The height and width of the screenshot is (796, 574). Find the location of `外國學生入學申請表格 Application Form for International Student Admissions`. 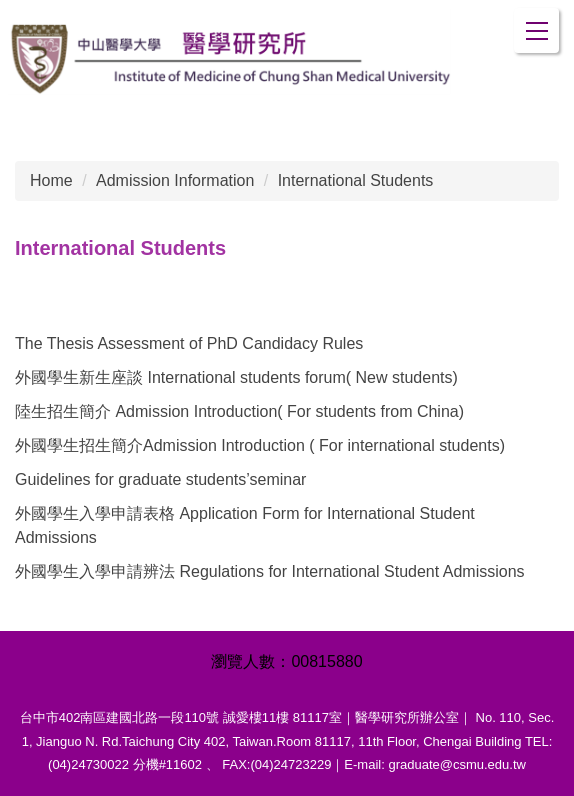

外國學生入學申請表格 Application Form for International Student Admissions is located at coordinates (245, 525).